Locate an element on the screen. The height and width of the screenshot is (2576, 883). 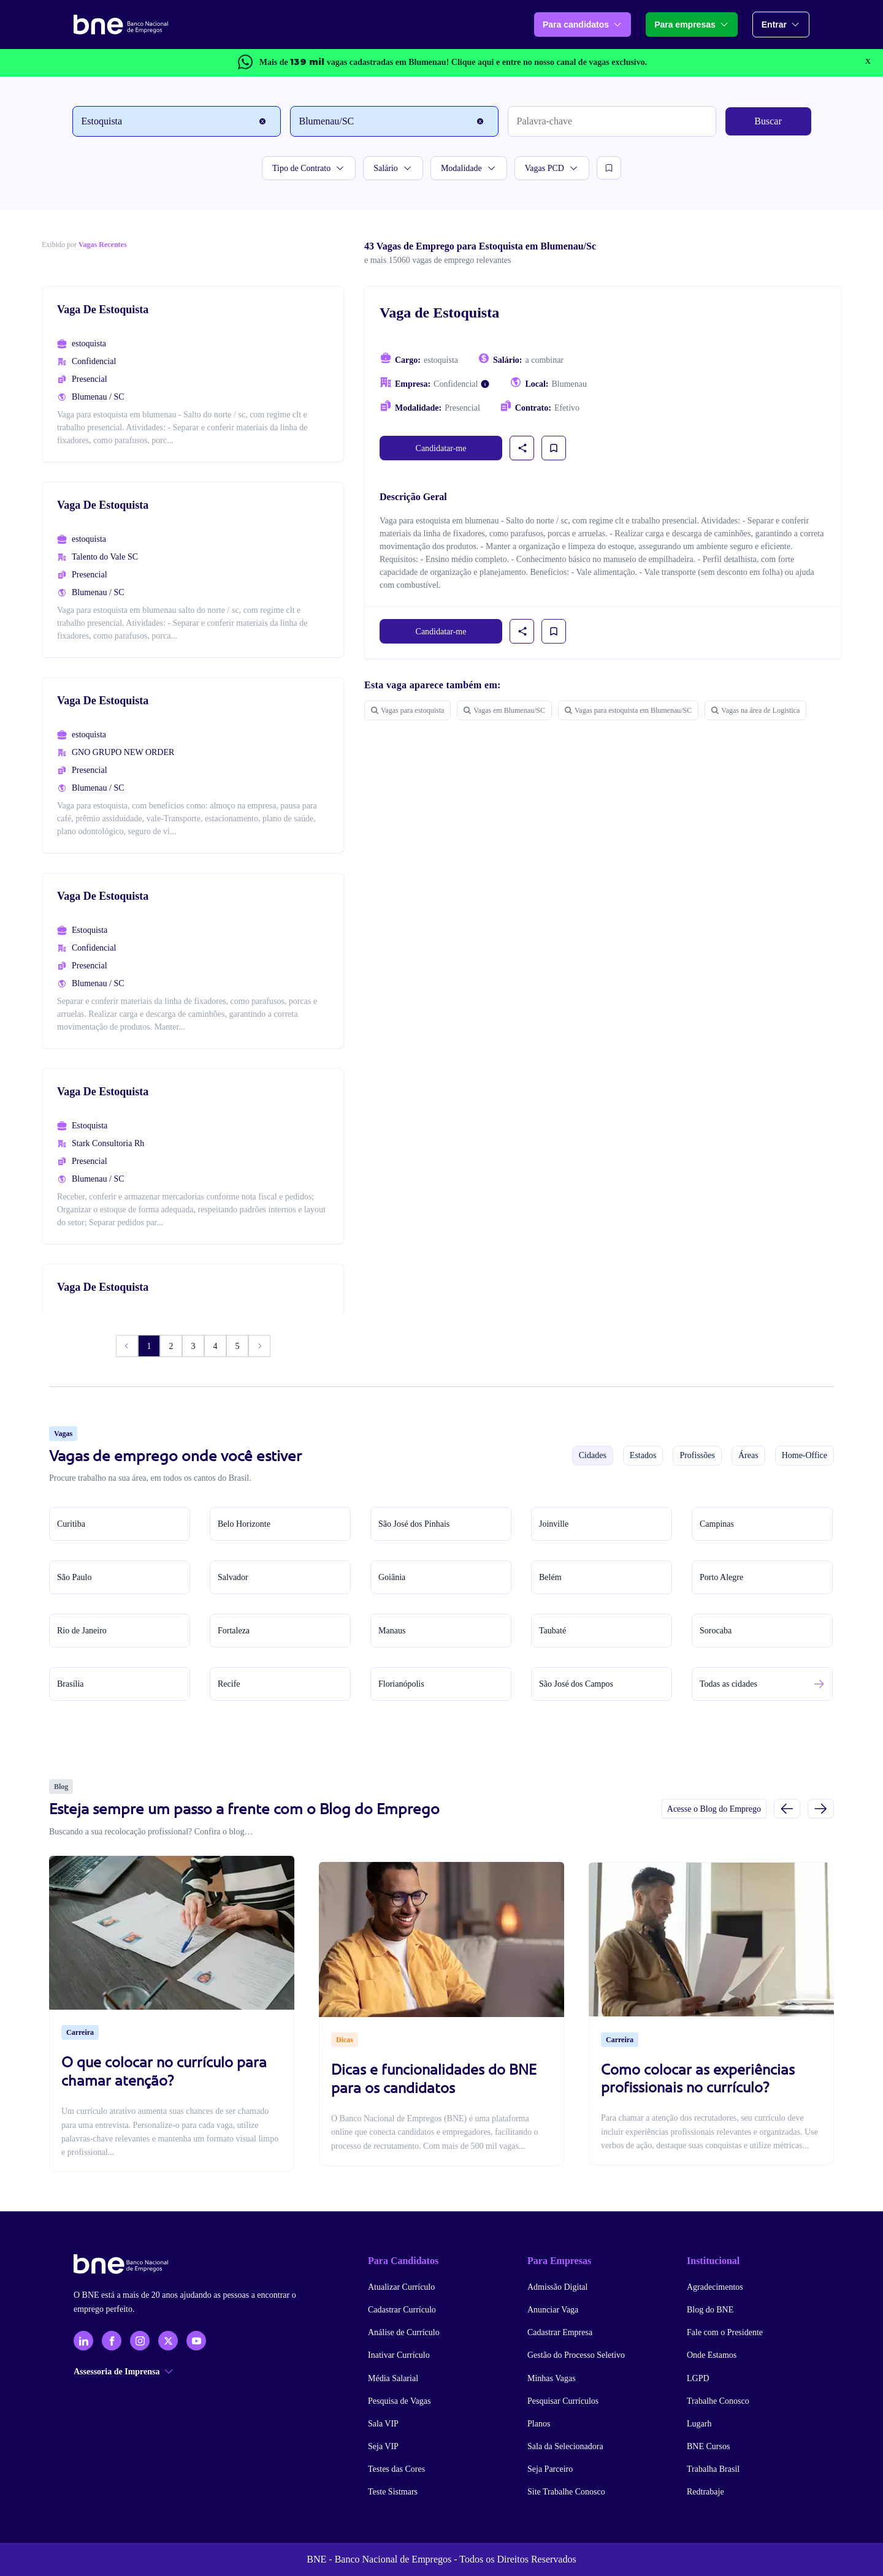
São José dos Pinhais is located at coordinates (413, 1524).